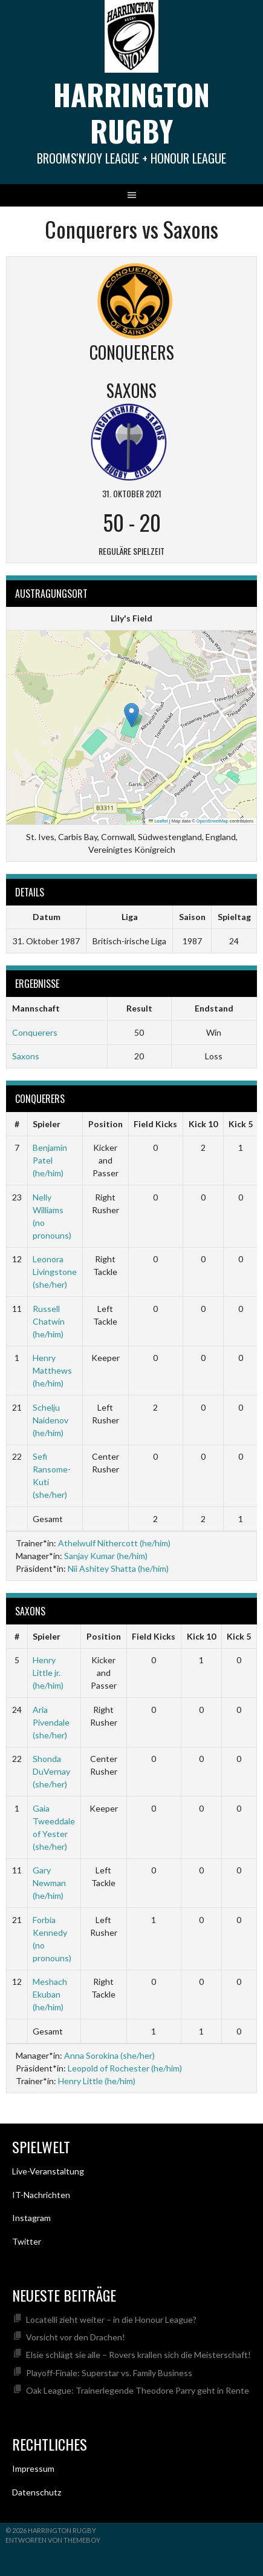 The width and height of the screenshot is (263, 2576). I want to click on Meshach Ekuban (he/him), so click(50, 1994).